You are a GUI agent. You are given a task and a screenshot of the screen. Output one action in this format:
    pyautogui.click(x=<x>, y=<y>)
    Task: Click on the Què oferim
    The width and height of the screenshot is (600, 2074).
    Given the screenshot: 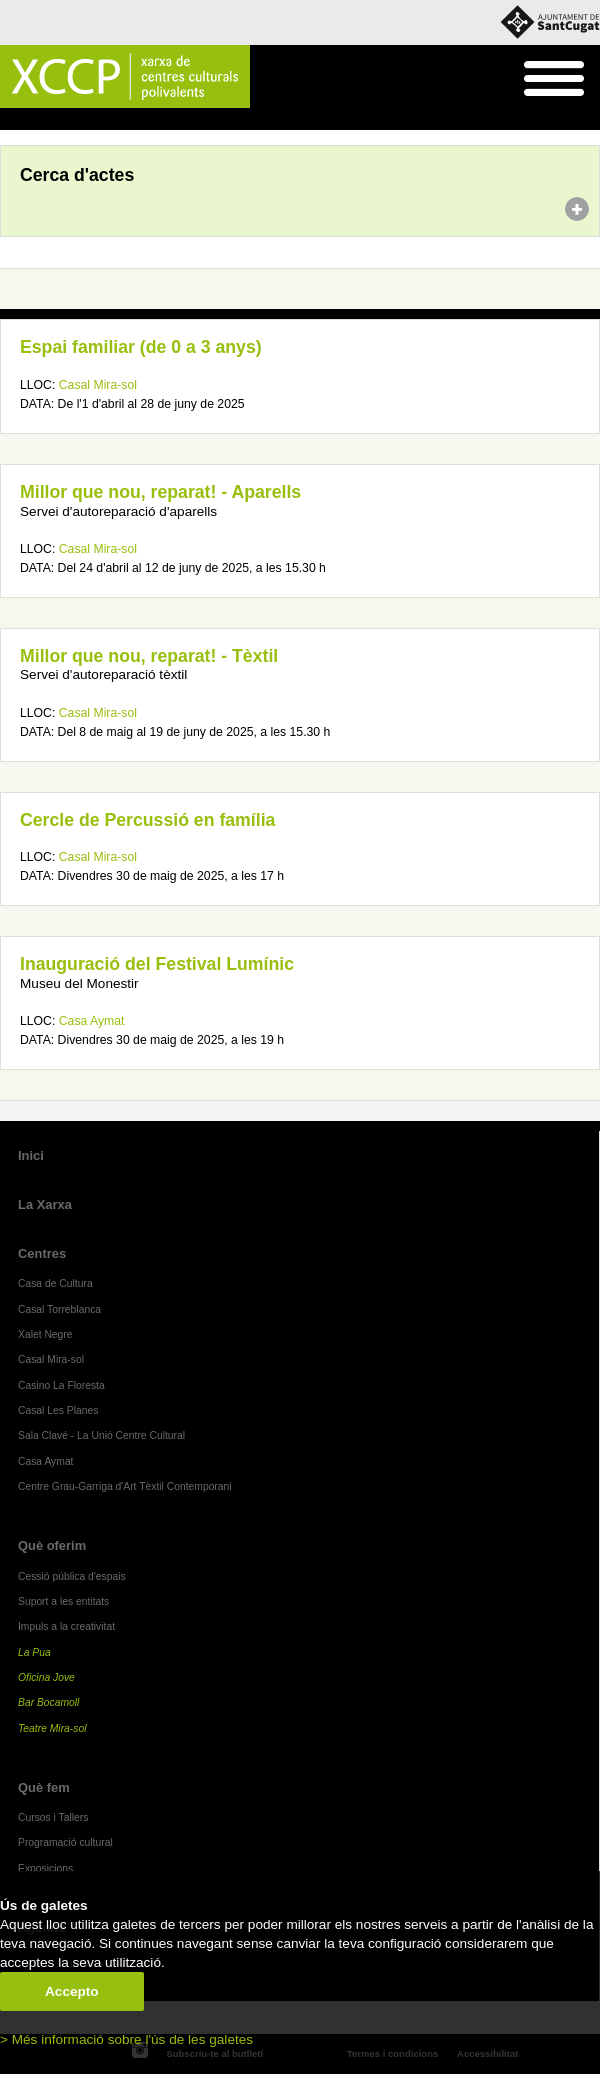 What is the action you would take?
    pyautogui.click(x=52, y=1545)
    